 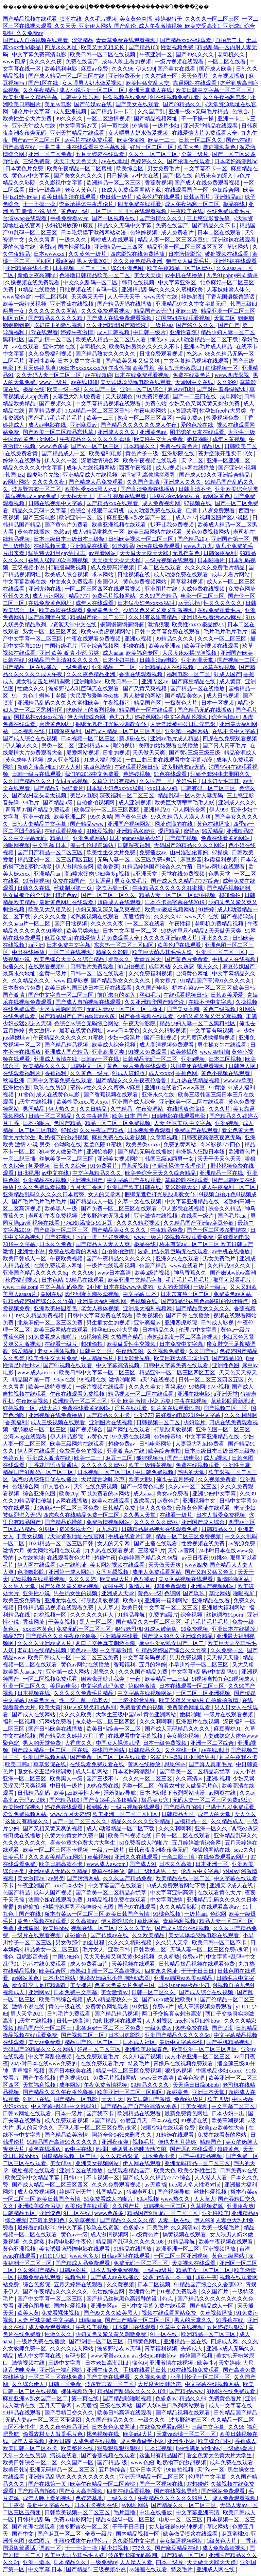 What do you see at coordinates (17, 1087) in the screenshot?
I see `亚洲性色图` at bounding box center [17, 1087].